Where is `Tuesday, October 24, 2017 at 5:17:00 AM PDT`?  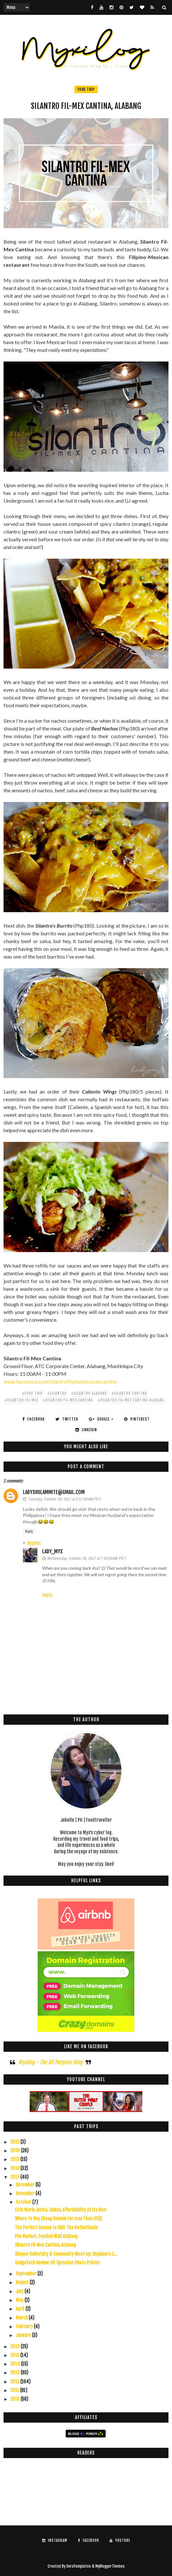
Tuesday, October 24, 2017 at 5:17:00 AM PDT is located at coordinates (64, 1499).